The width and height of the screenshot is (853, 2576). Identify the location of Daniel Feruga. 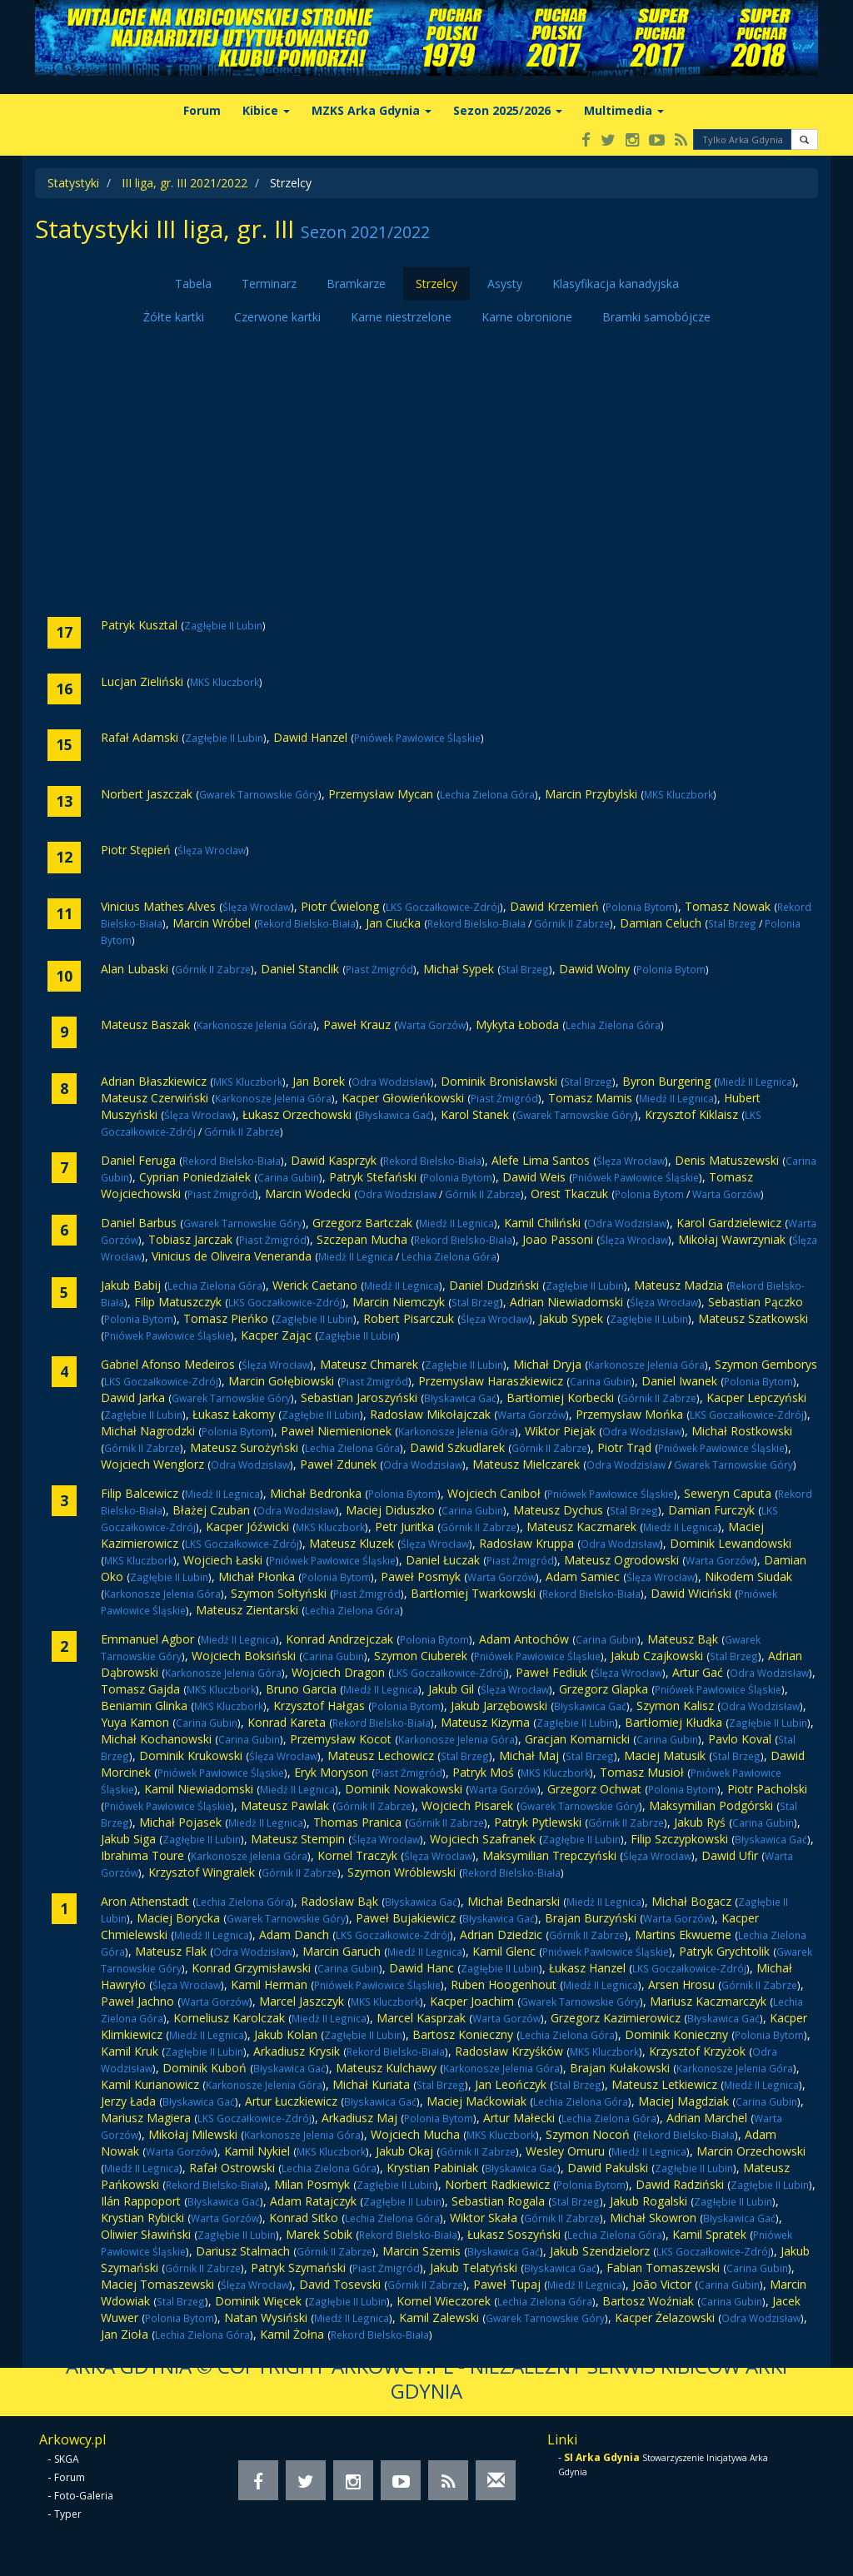
(138, 1160).